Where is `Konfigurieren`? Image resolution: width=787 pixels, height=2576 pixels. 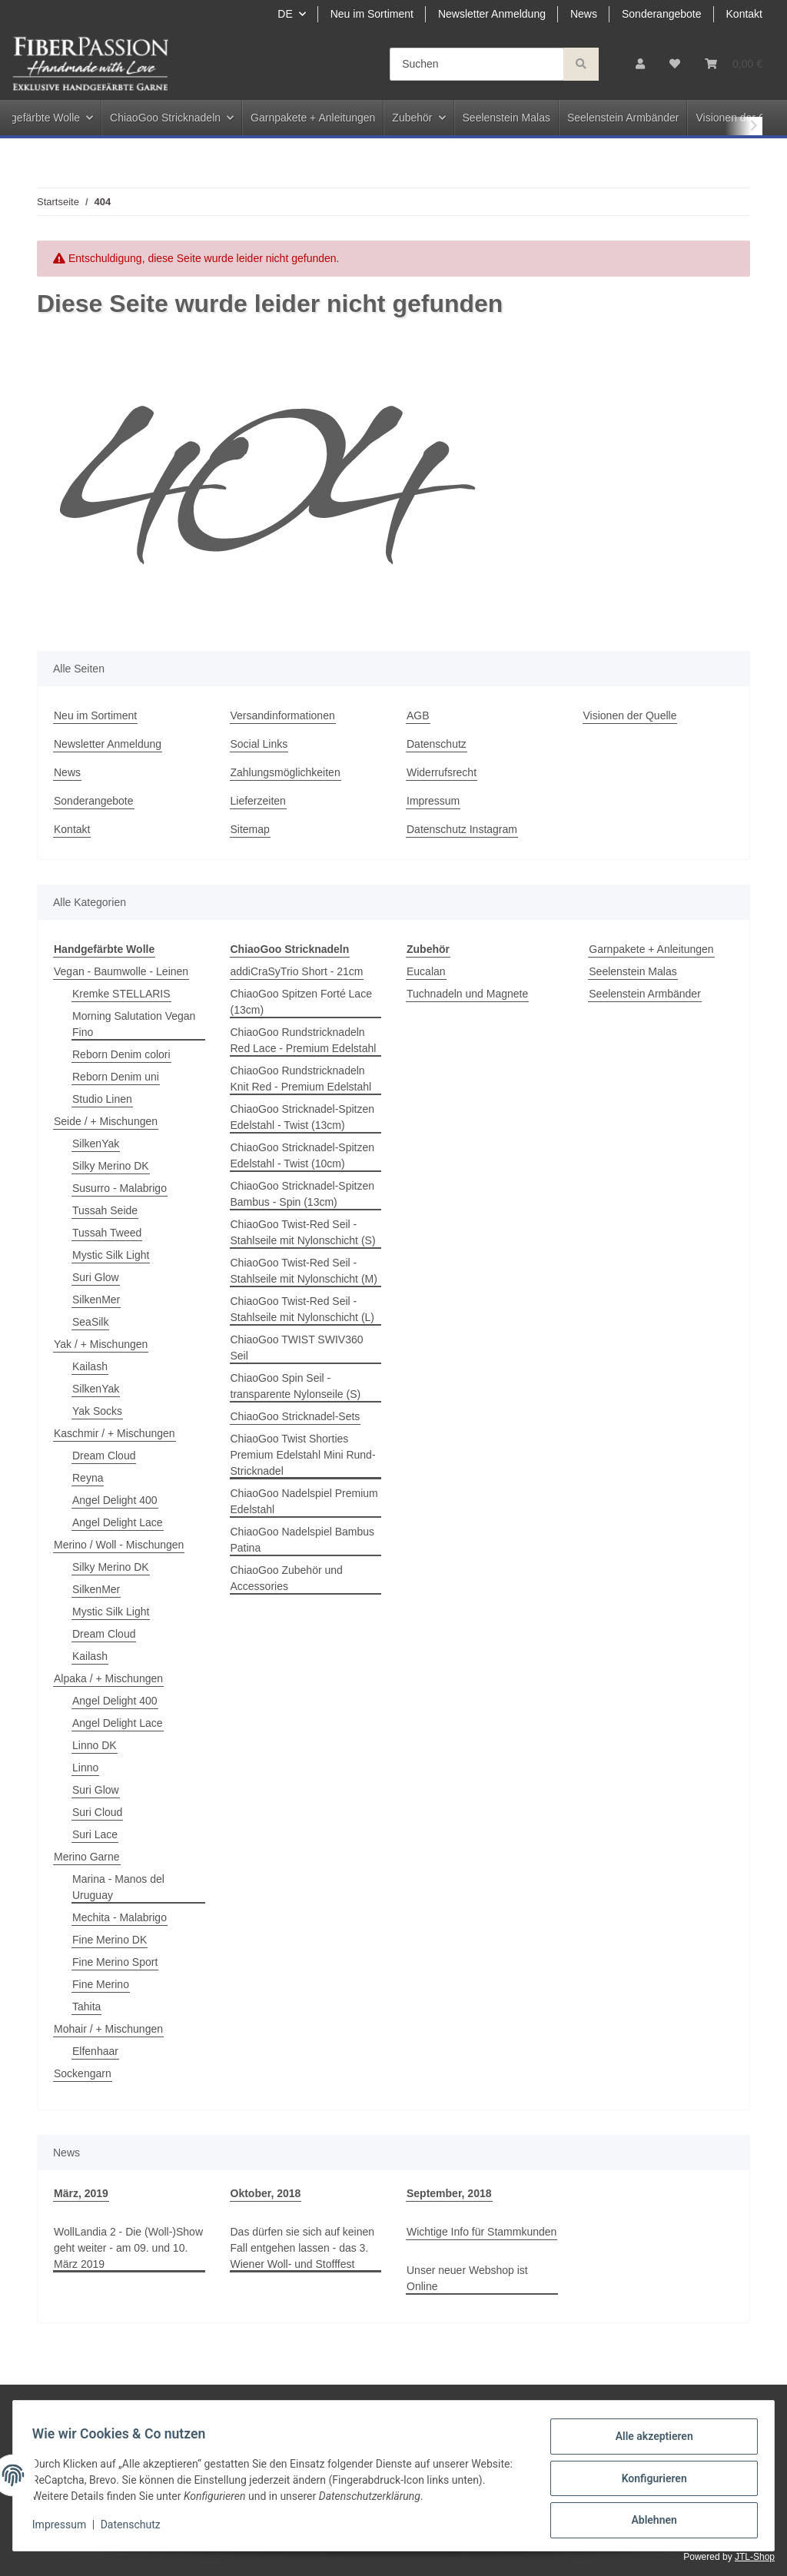
Konfigurieren is located at coordinates (648, 2481).